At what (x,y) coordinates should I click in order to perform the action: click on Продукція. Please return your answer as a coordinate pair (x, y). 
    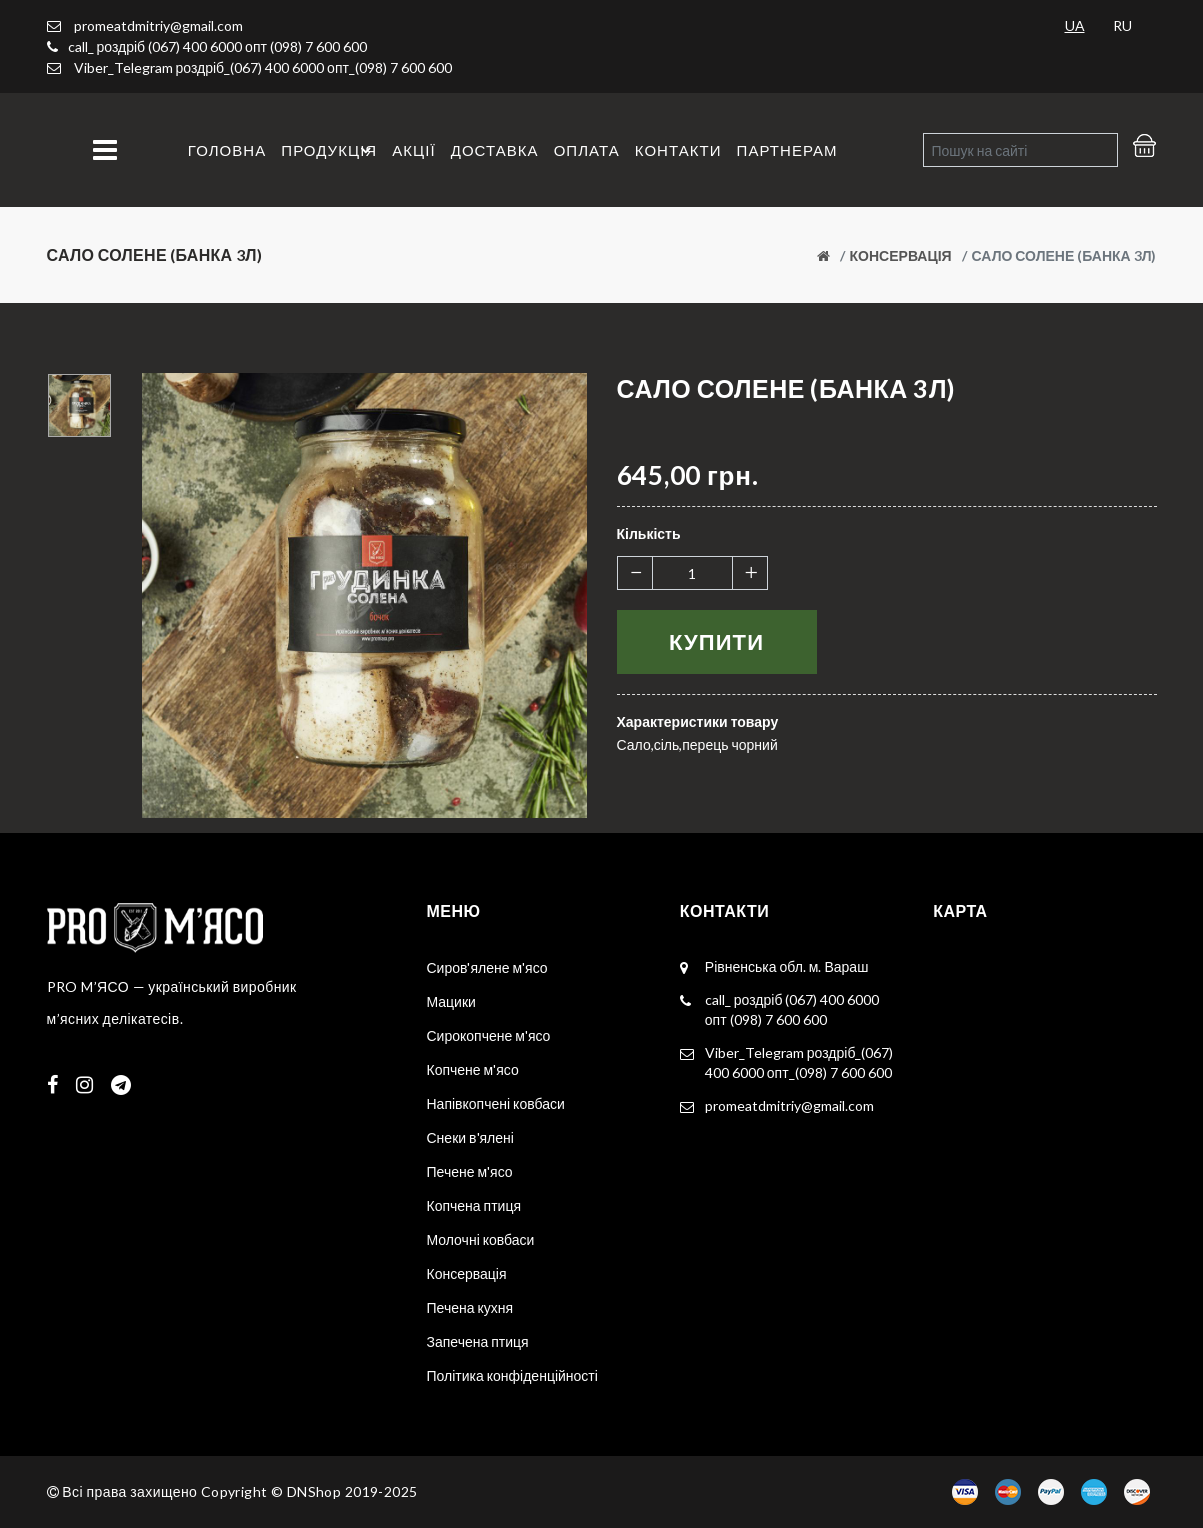
    Looking at the image, I should click on (329, 150).